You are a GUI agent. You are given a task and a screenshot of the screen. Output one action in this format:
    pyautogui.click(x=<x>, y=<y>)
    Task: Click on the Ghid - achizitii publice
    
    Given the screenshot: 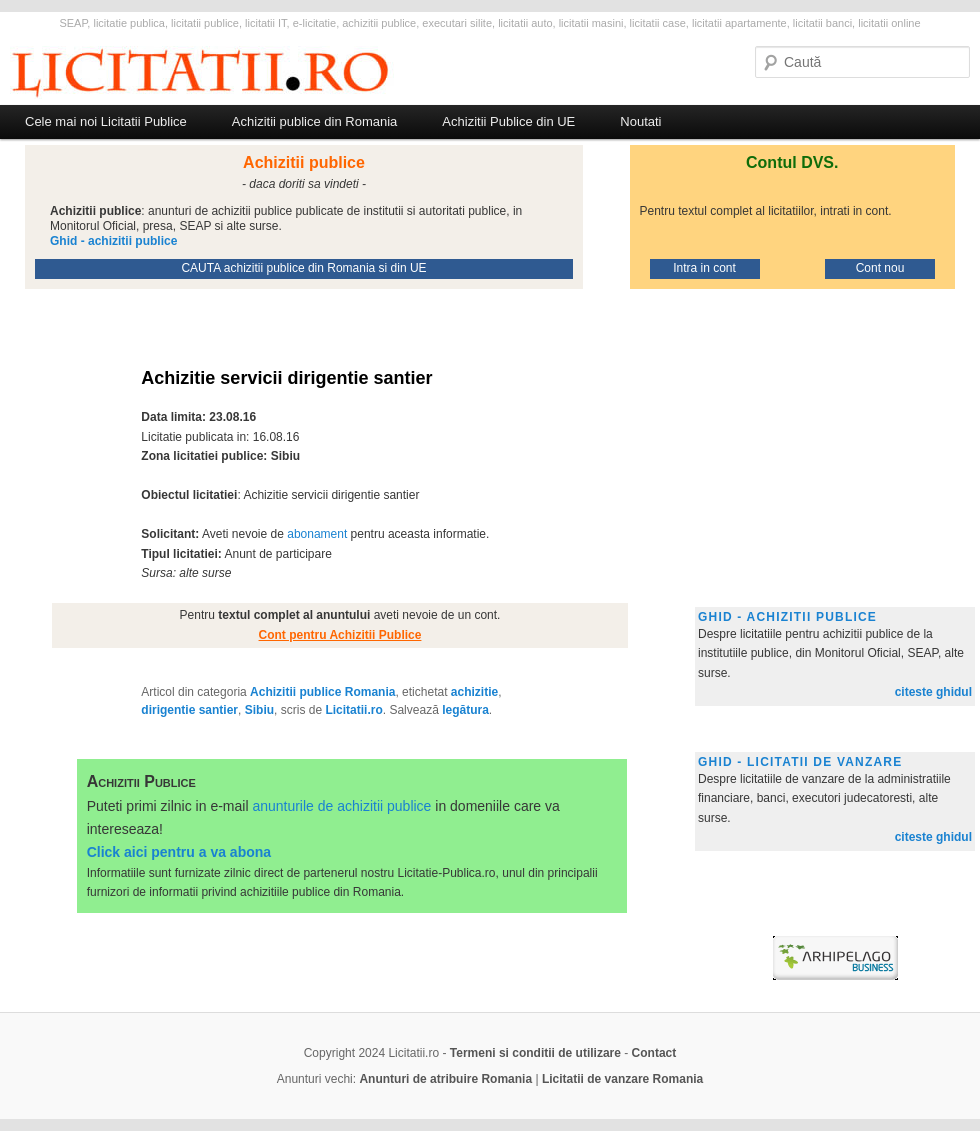 What is the action you would take?
    pyautogui.click(x=787, y=617)
    